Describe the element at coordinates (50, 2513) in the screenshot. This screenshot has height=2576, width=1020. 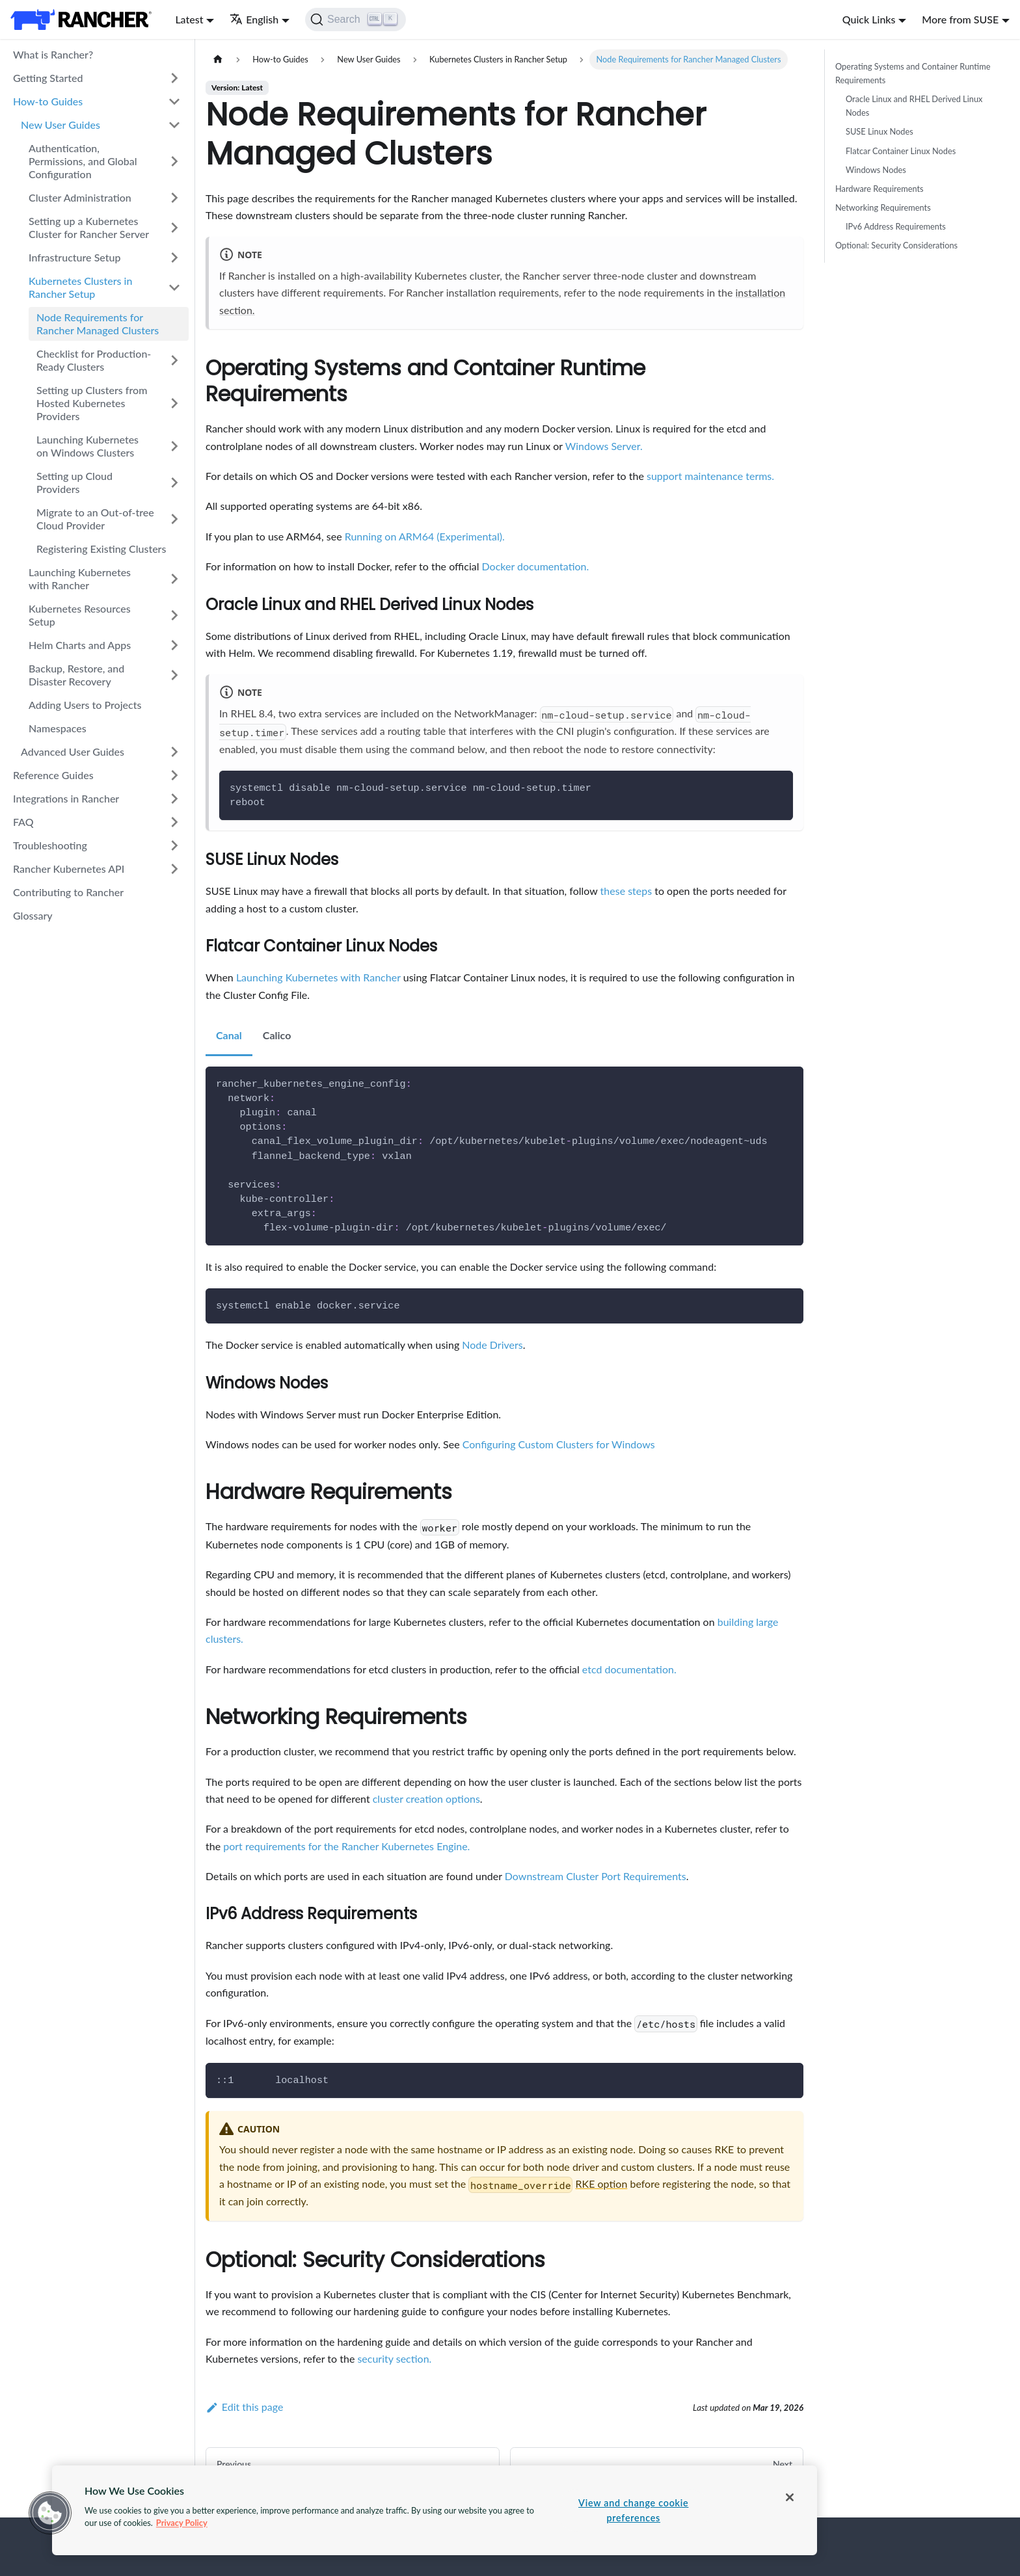
I see `[button]` at that location.